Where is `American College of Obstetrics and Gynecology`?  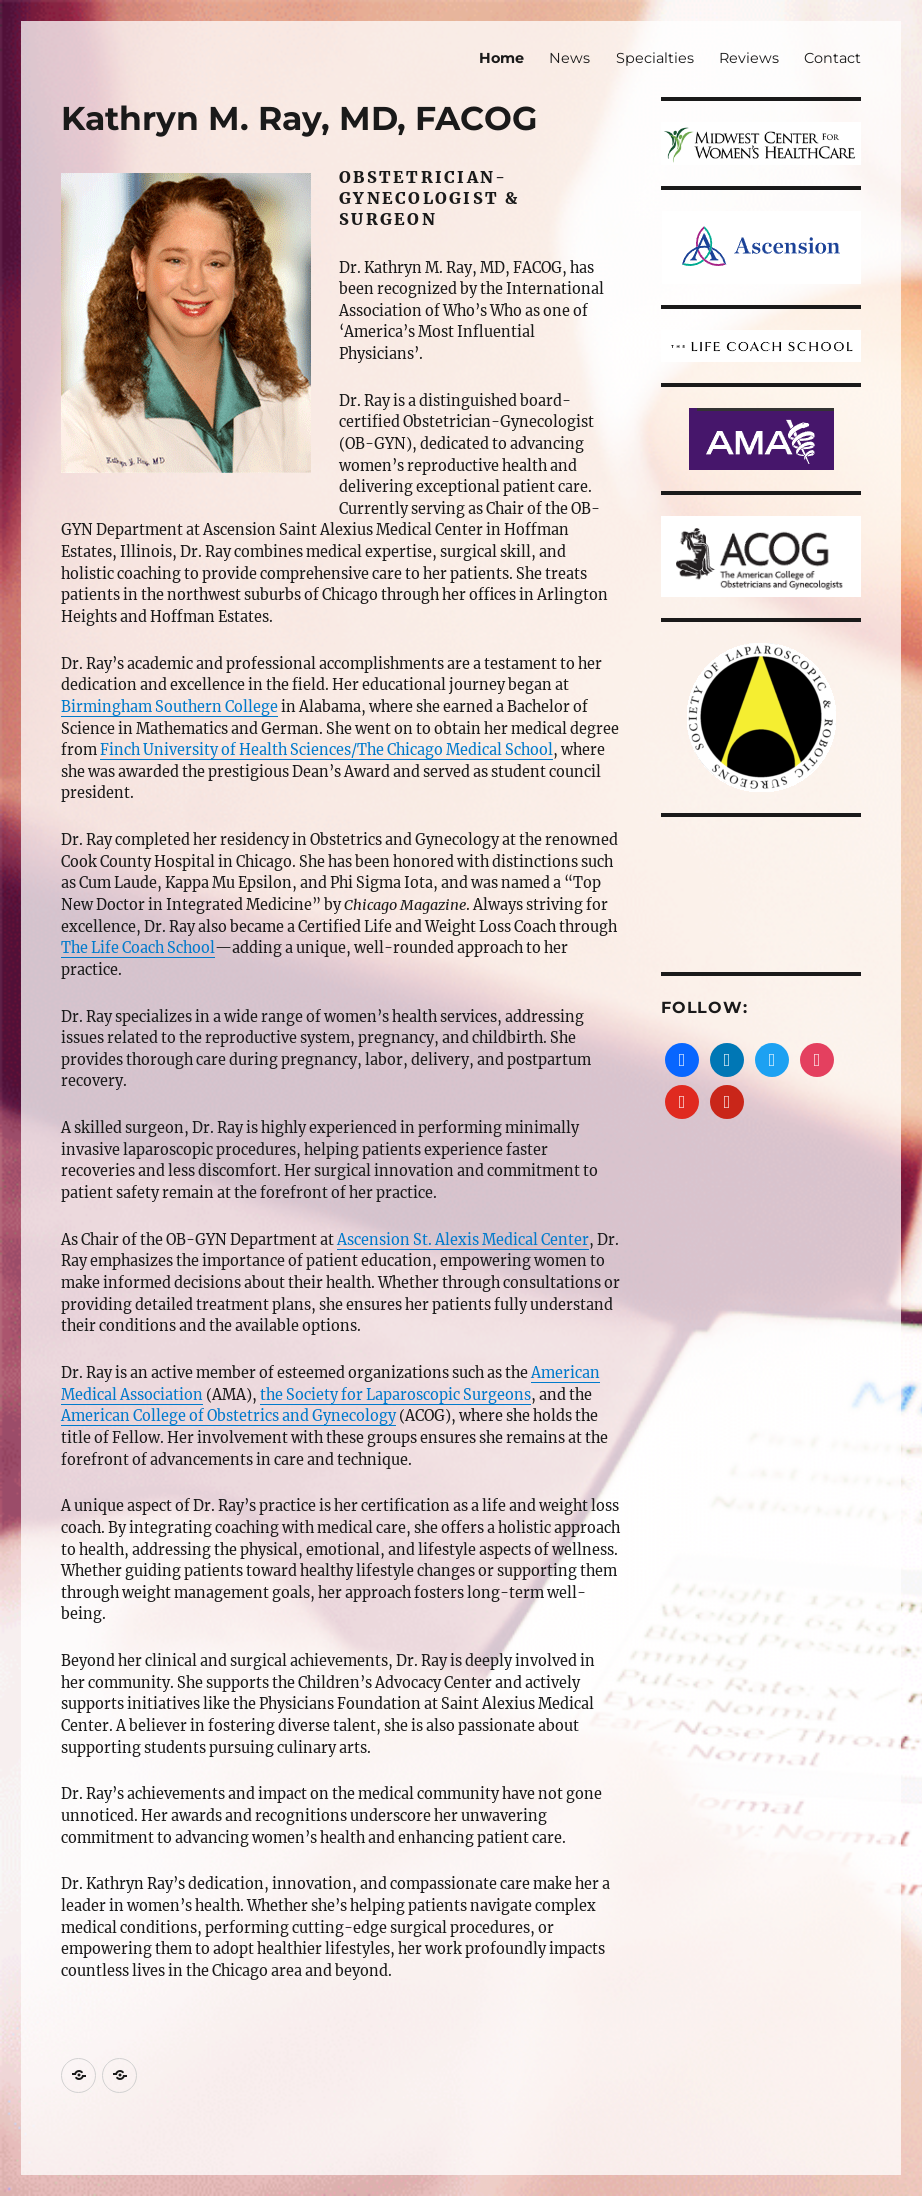 American College of Obstetrics and Gynecology is located at coordinates (228, 1416).